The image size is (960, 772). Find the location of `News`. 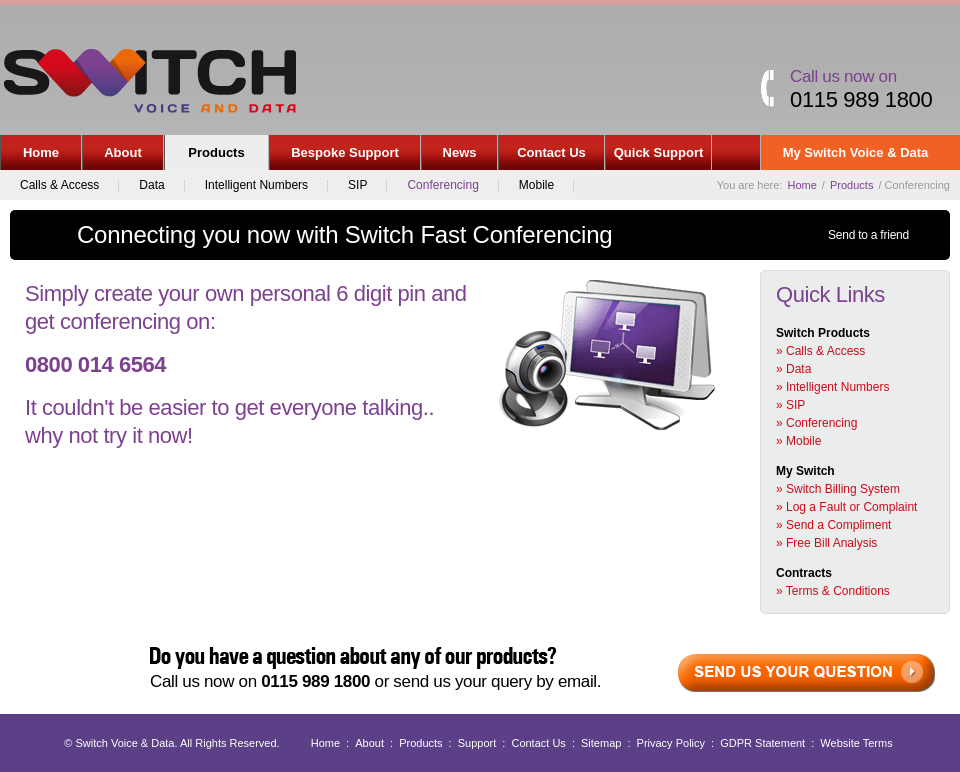

News is located at coordinates (460, 152).